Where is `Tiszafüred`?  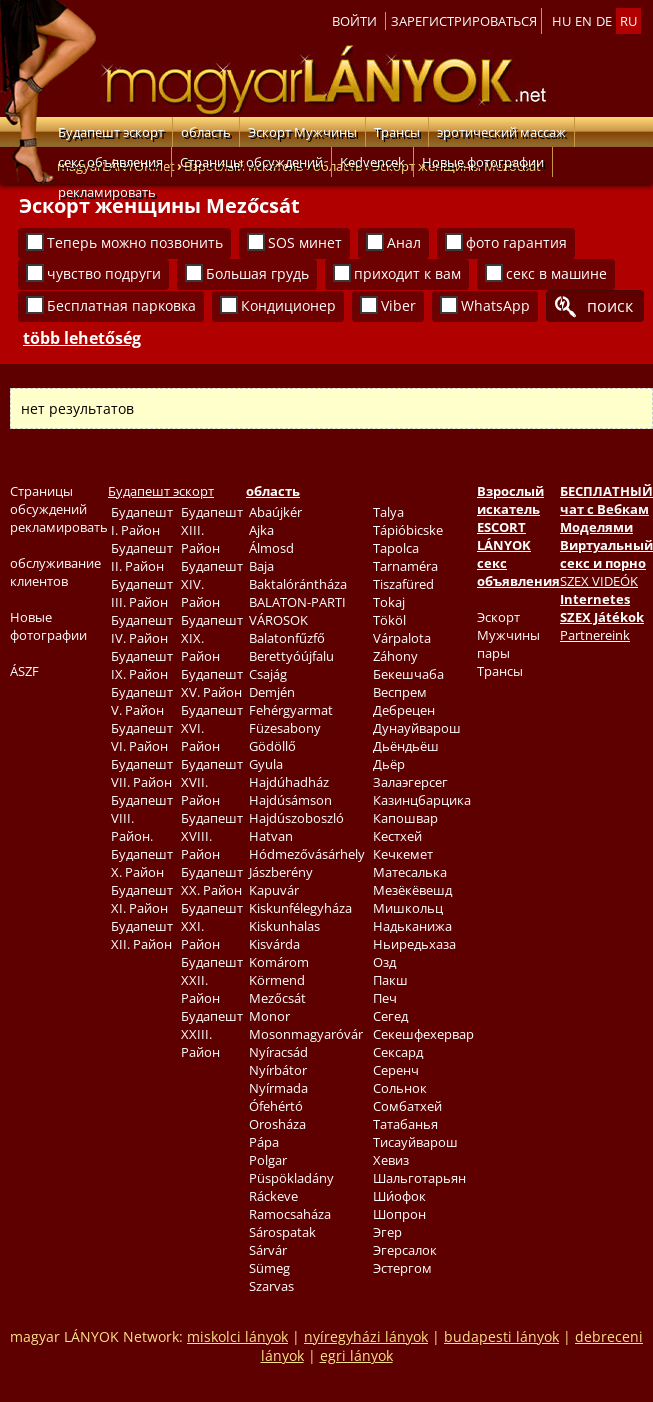
Tiszafüred is located at coordinates (403, 584).